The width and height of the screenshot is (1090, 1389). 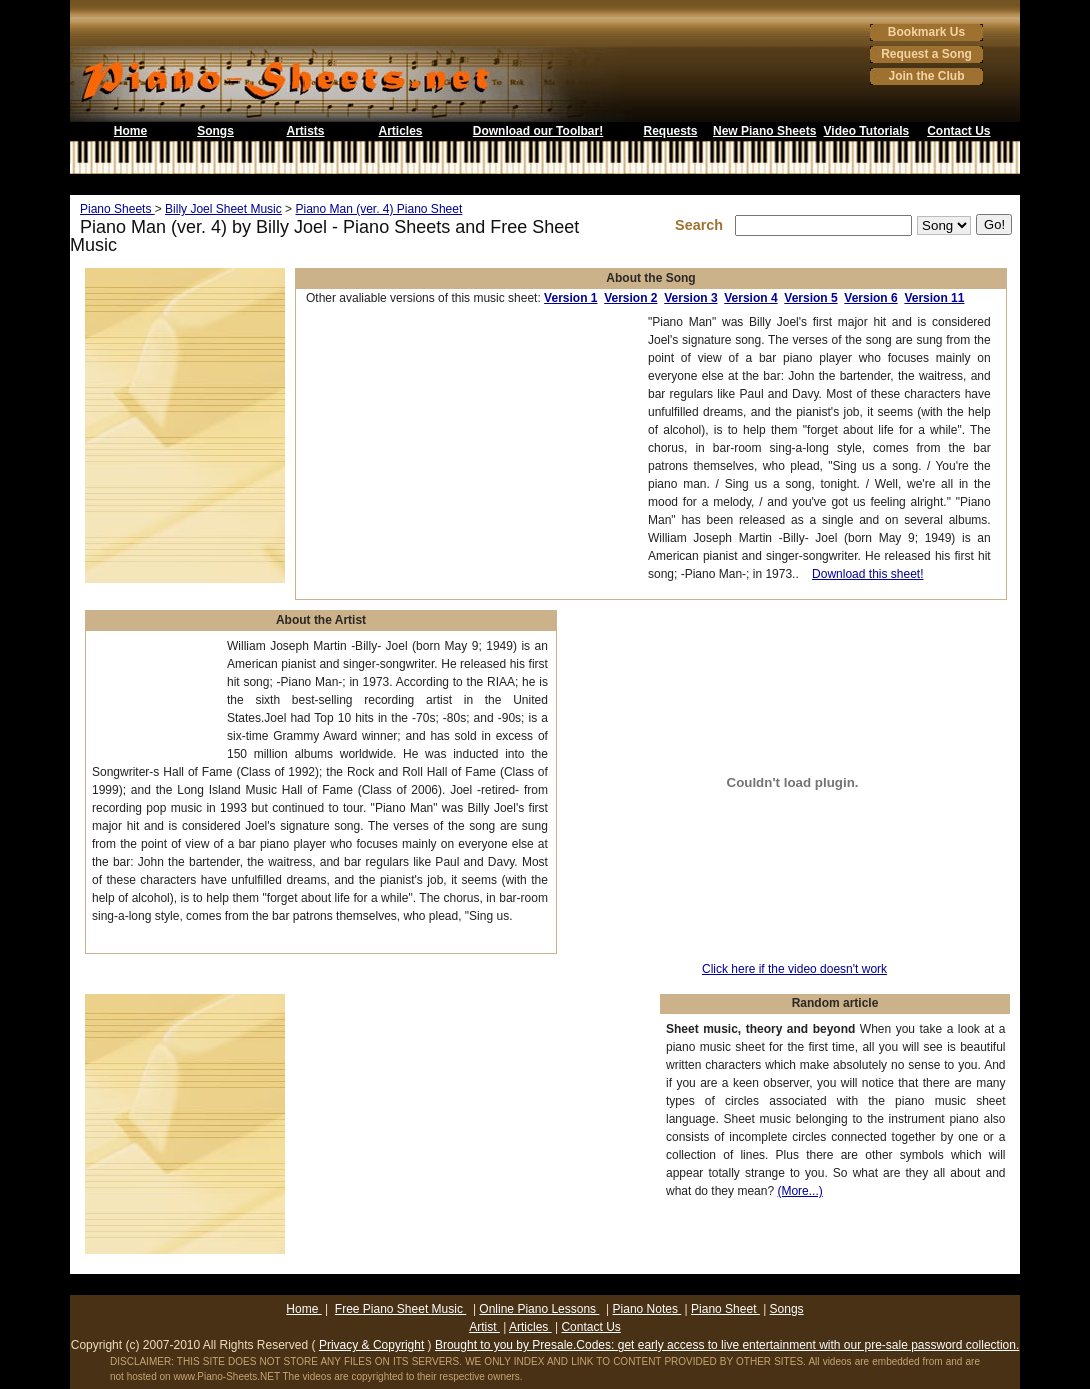 I want to click on Artist, so click(x=484, y=1327).